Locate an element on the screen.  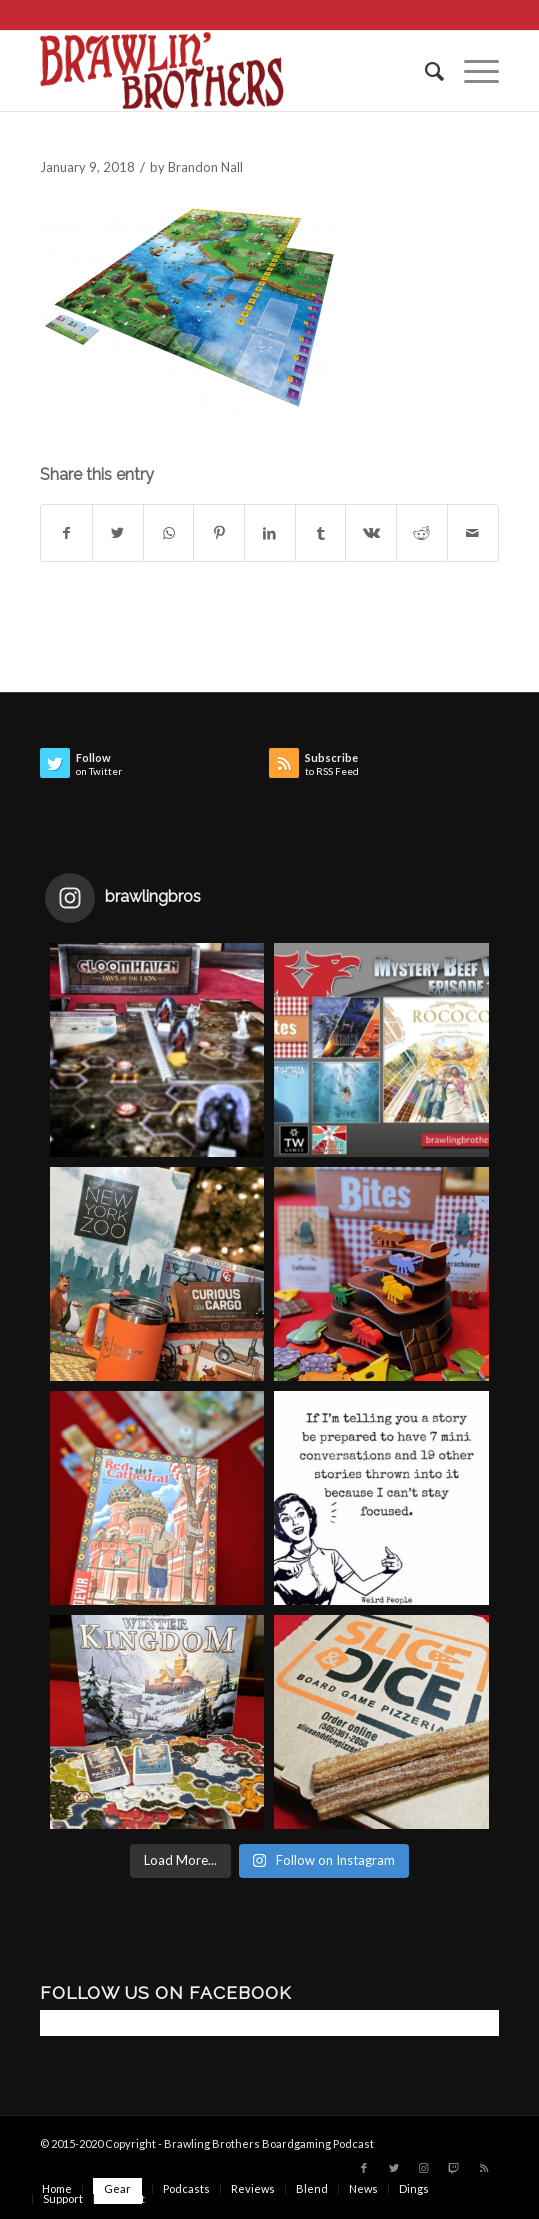
[Share on LinkedIn] is located at coordinates (270, 533).